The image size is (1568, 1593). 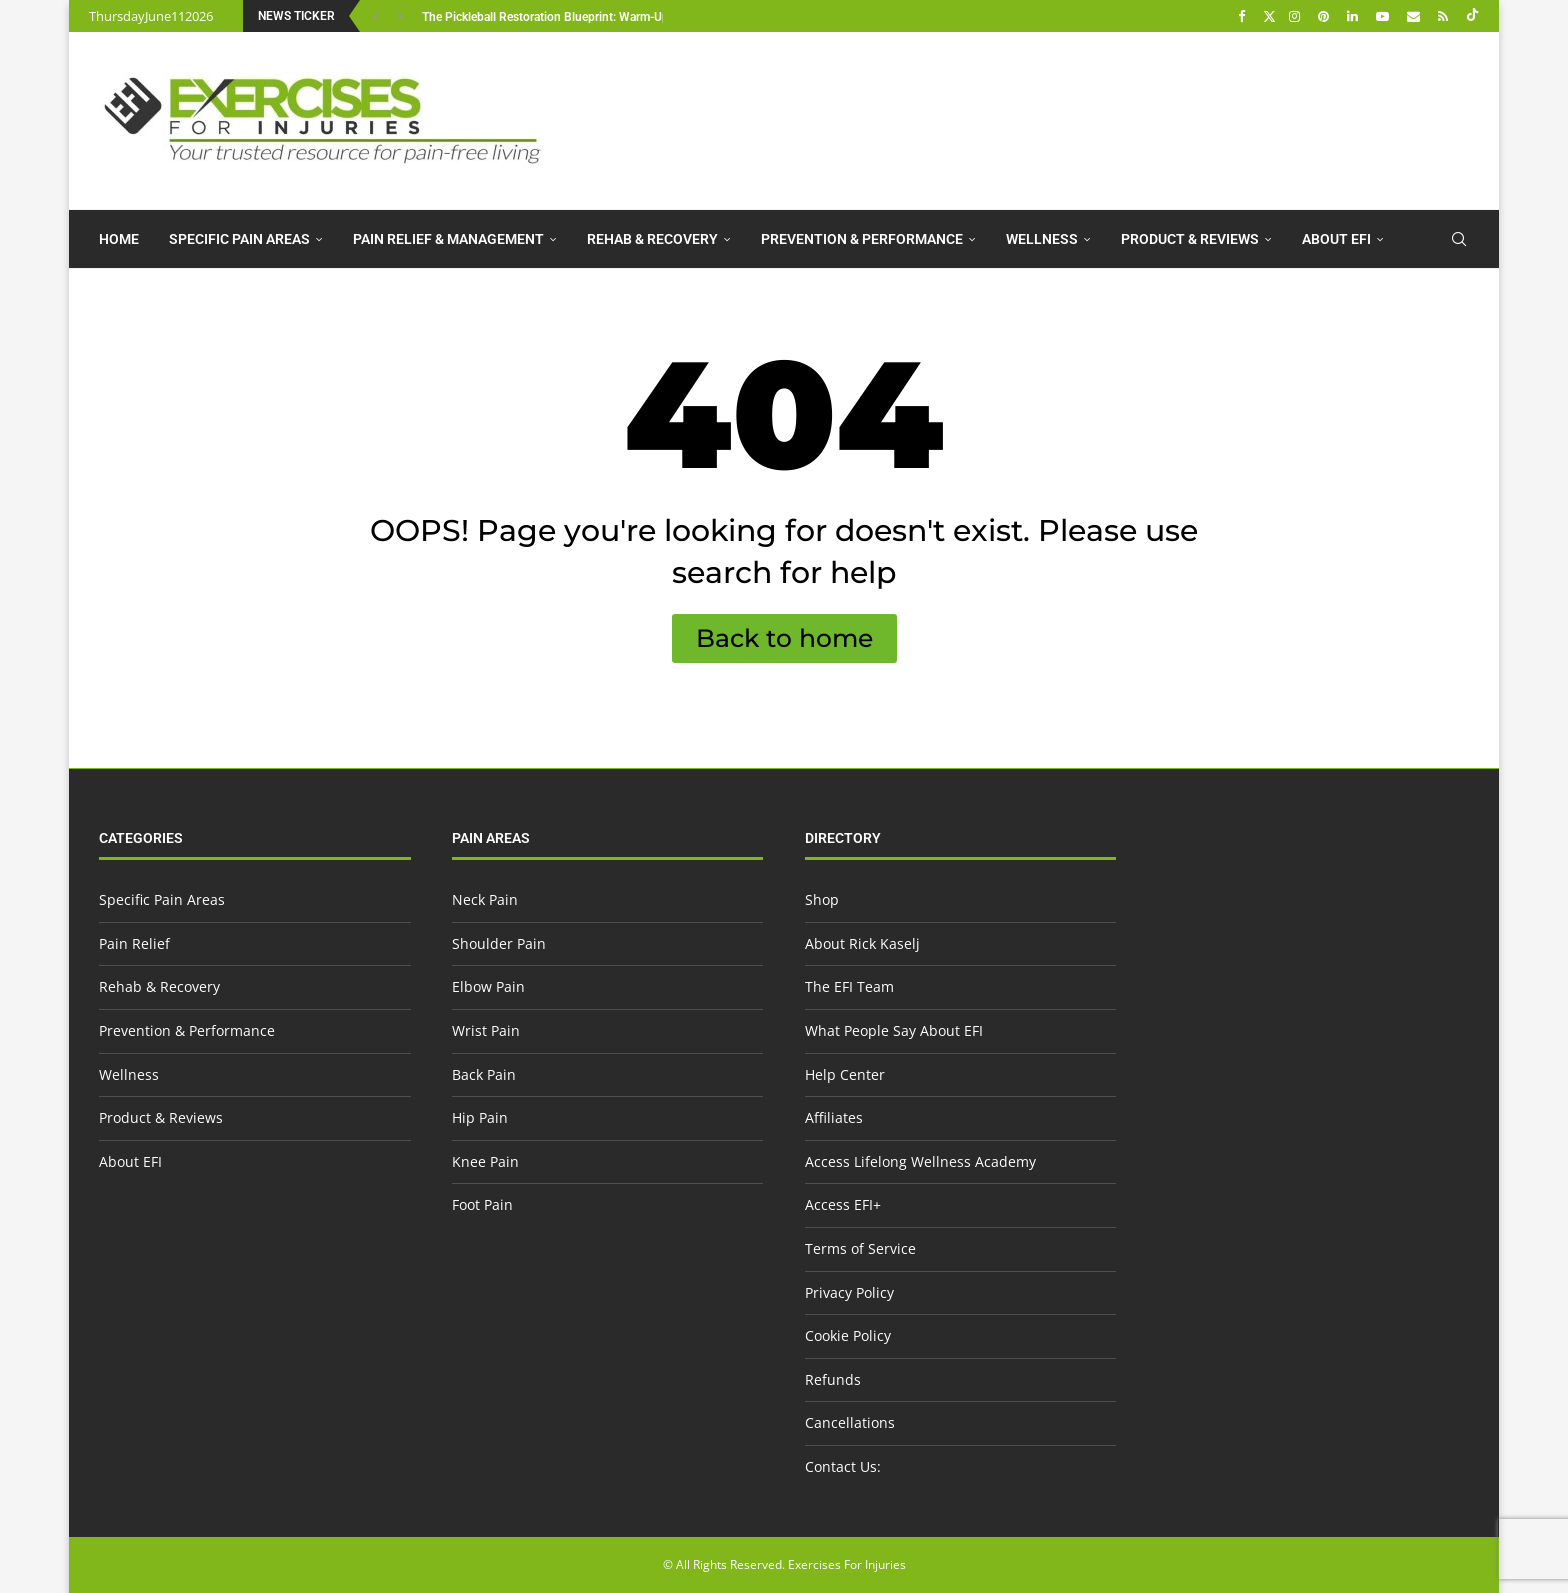 What do you see at coordinates (1326, 16) in the screenshot?
I see `[Pinterest]` at bounding box center [1326, 16].